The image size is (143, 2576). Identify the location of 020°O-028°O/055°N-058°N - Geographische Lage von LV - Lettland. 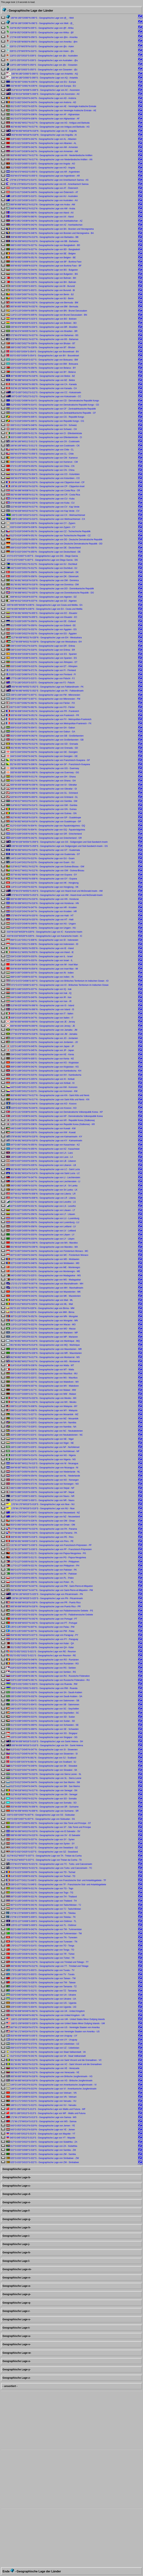
(43, 1230).